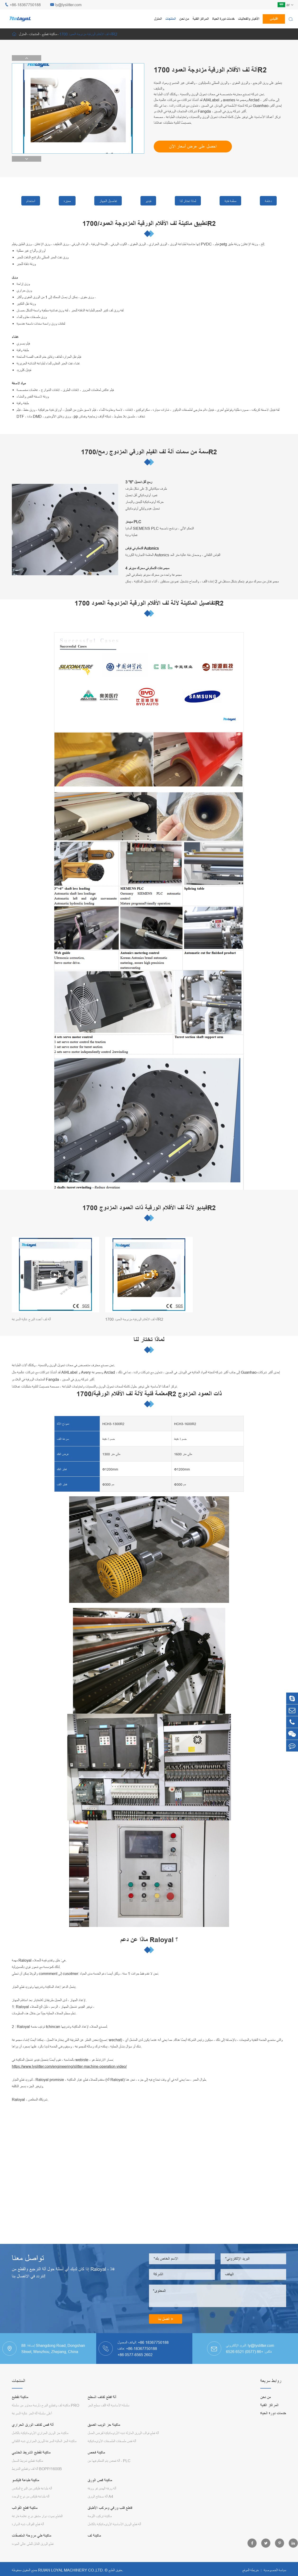 The height and width of the screenshot is (2576, 298). I want to click on لماذا تختار لنا, so click(188, 201).